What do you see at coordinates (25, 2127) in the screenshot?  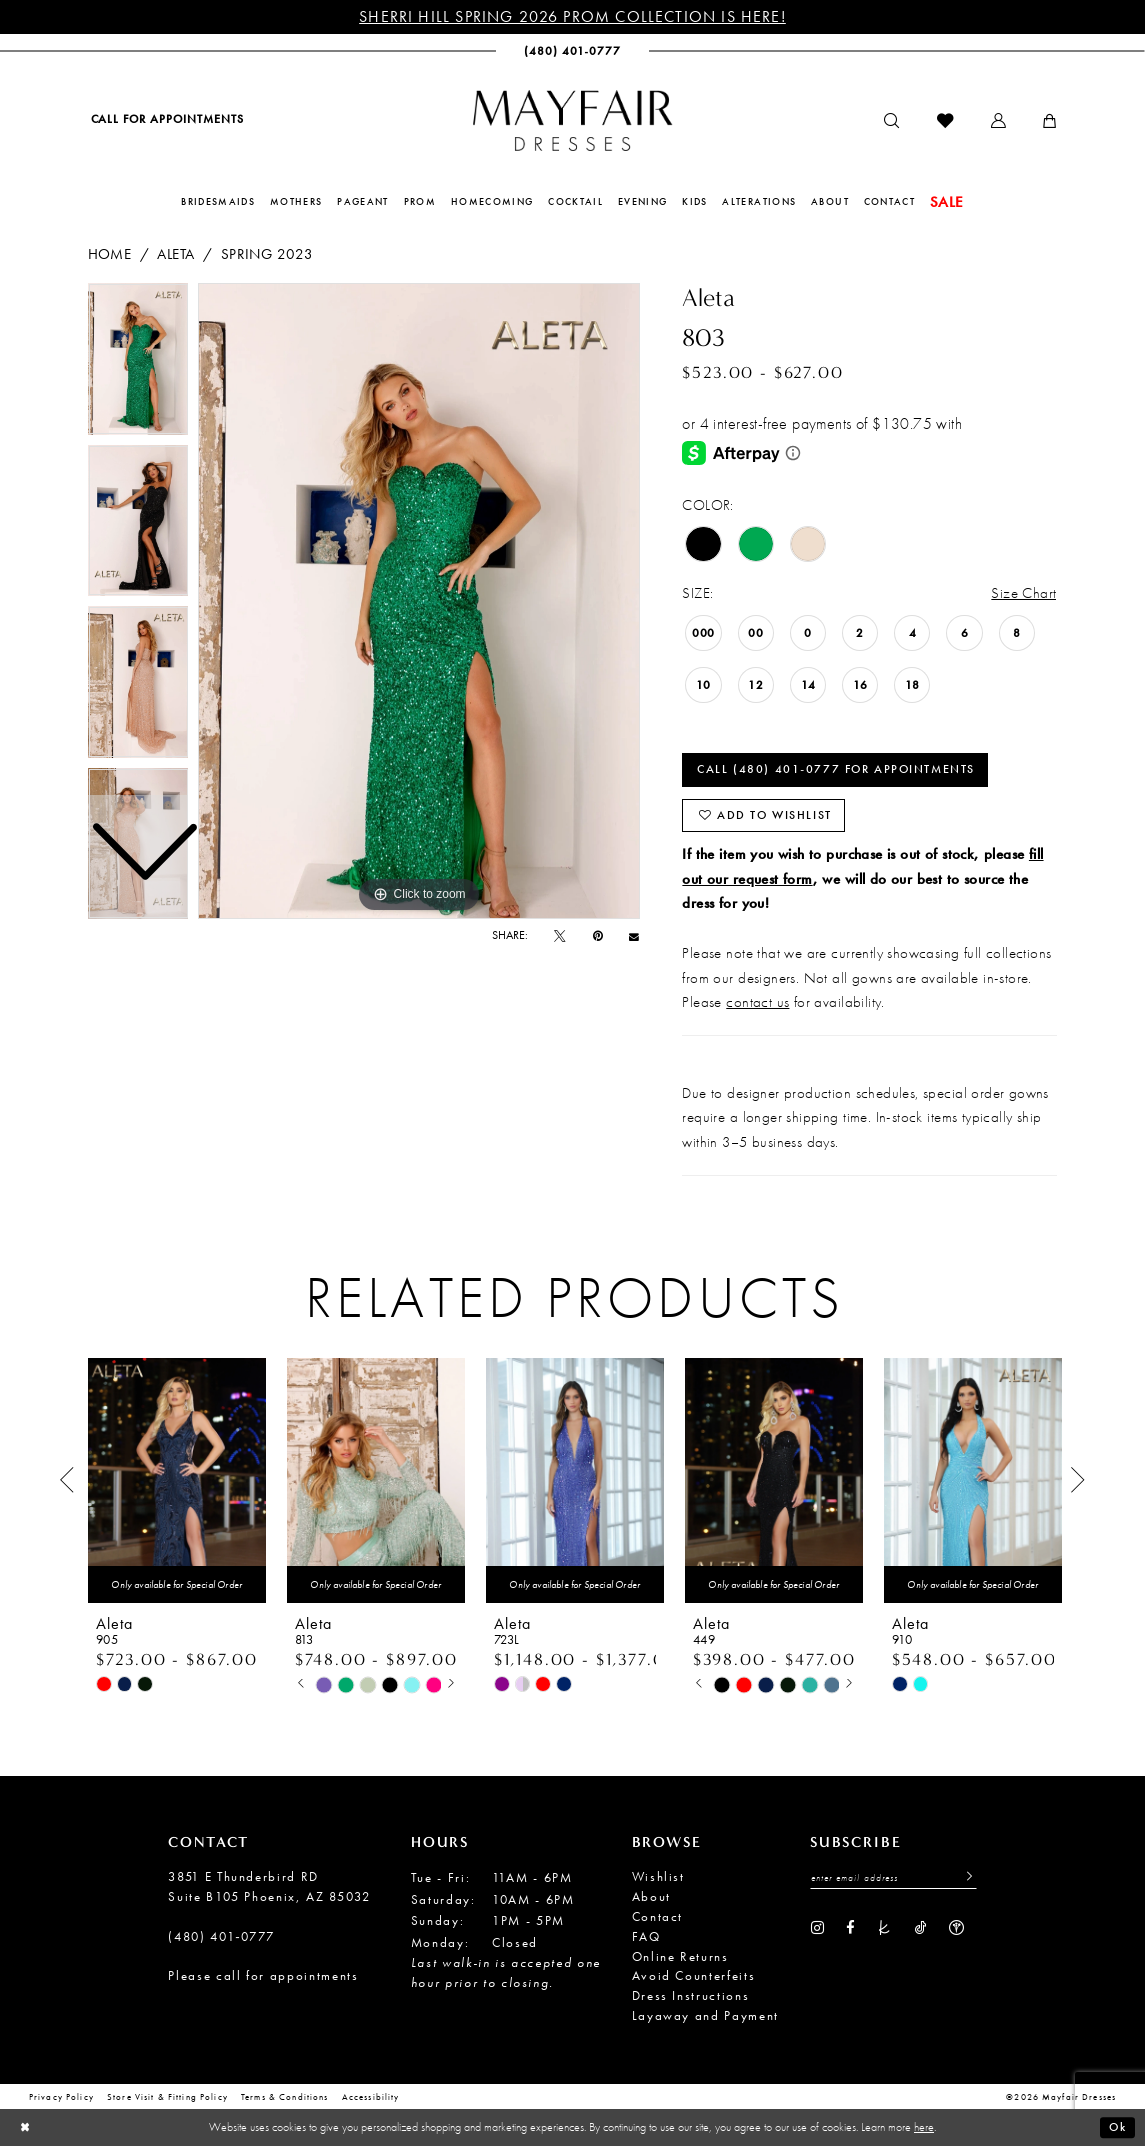 I see `[Close Dialog]` at bounding box center [25, 2127].